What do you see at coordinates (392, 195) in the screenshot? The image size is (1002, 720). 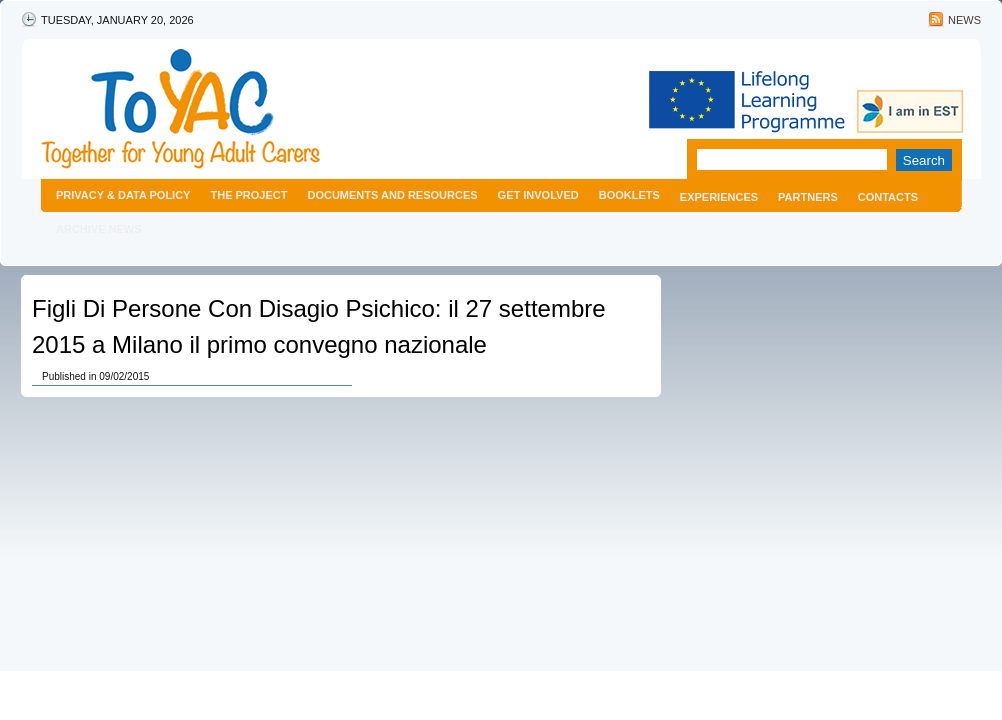 I see `Documents and resources` at bounding box center [392, 195].